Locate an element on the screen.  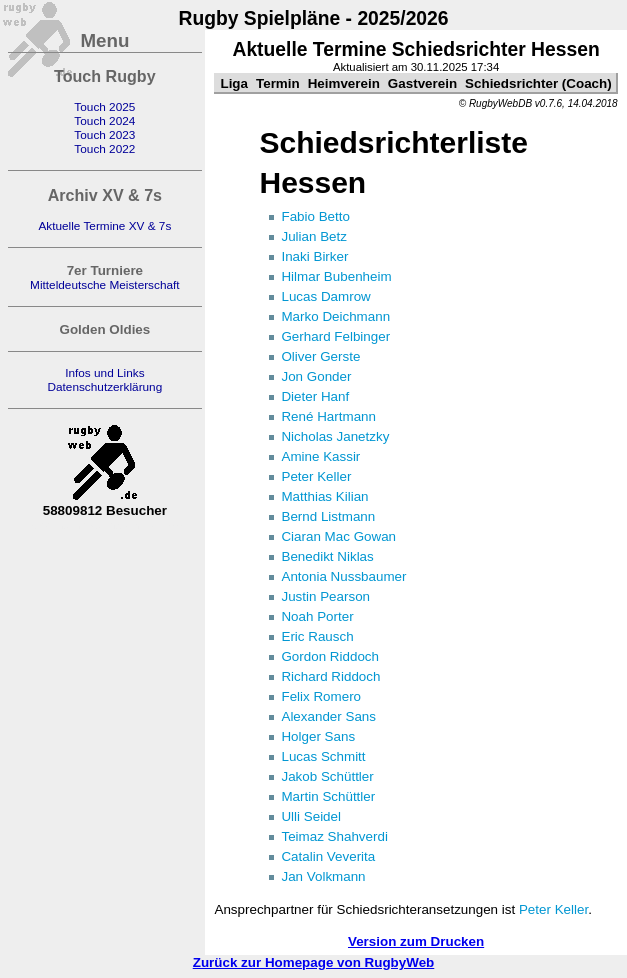
Matthias Kilian is located at coordinates (324, 496).